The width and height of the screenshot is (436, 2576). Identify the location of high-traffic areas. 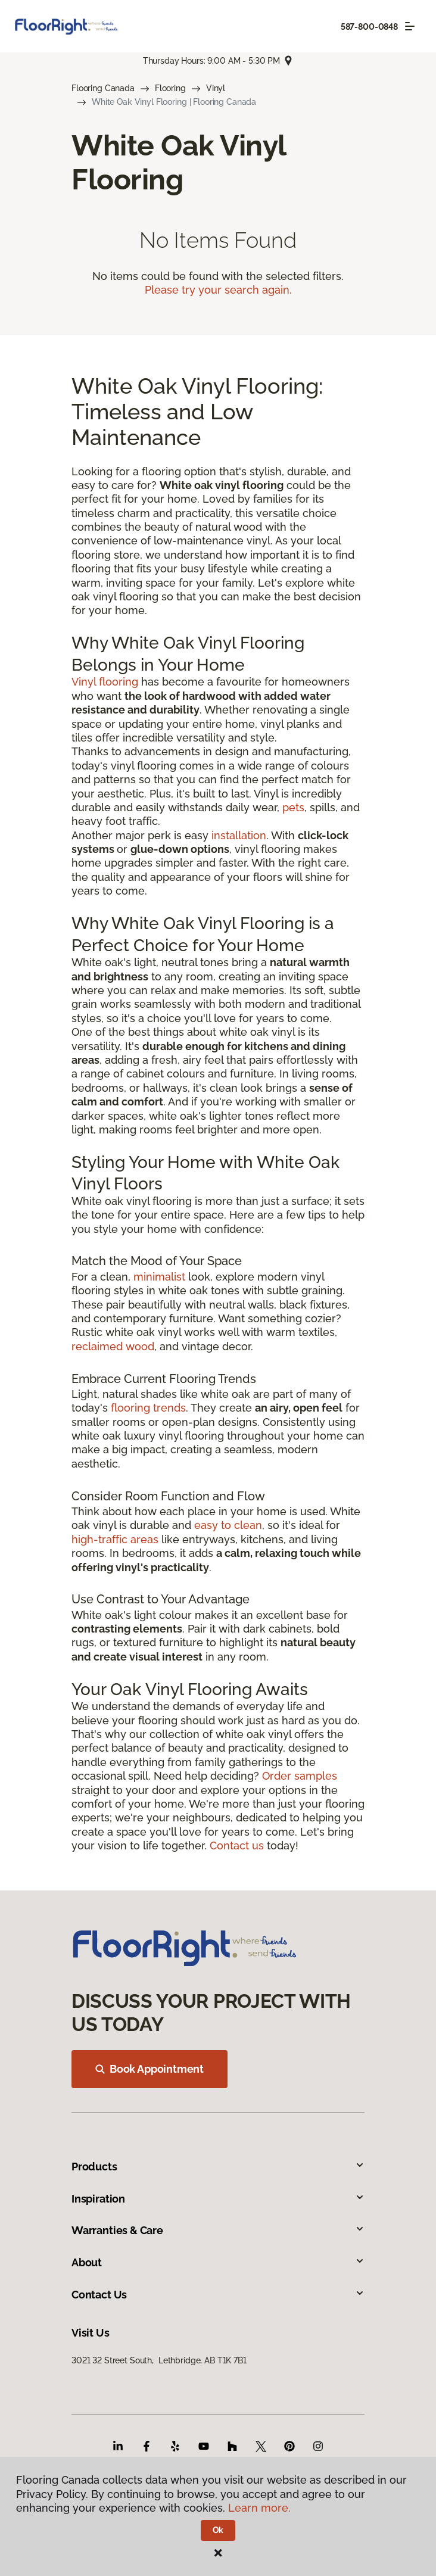
(114, 1539).